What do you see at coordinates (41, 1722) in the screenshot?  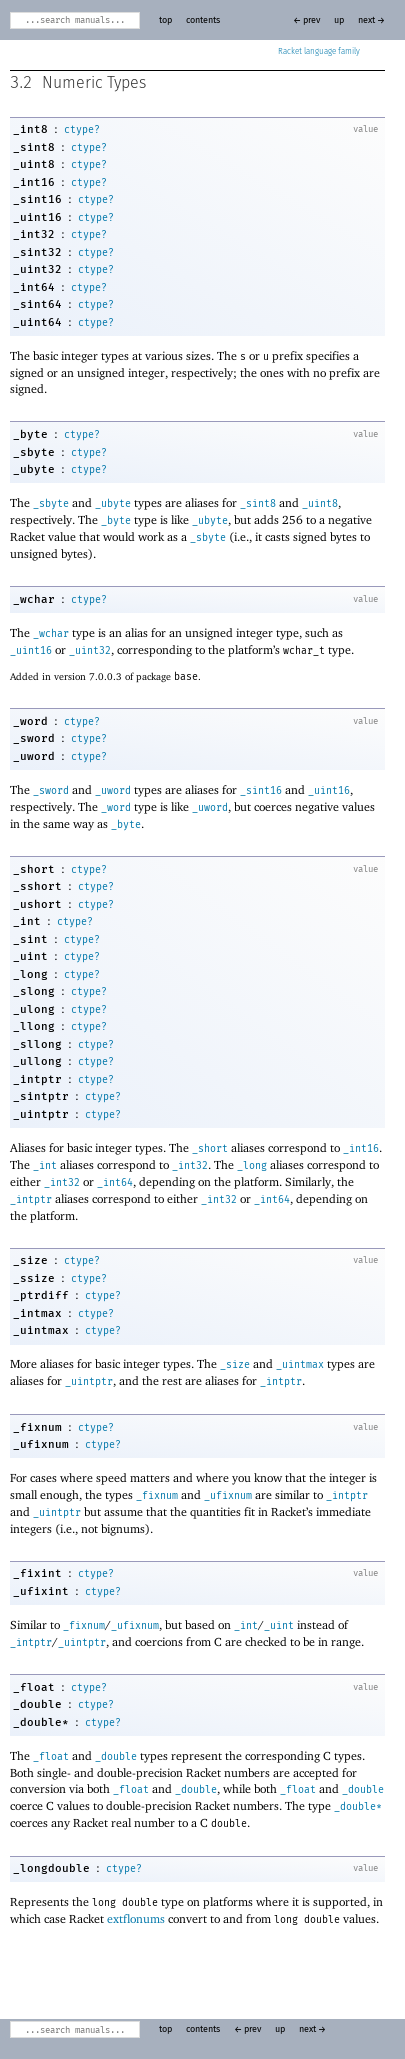 I see `_double*` at bounding box center [41, 1722].